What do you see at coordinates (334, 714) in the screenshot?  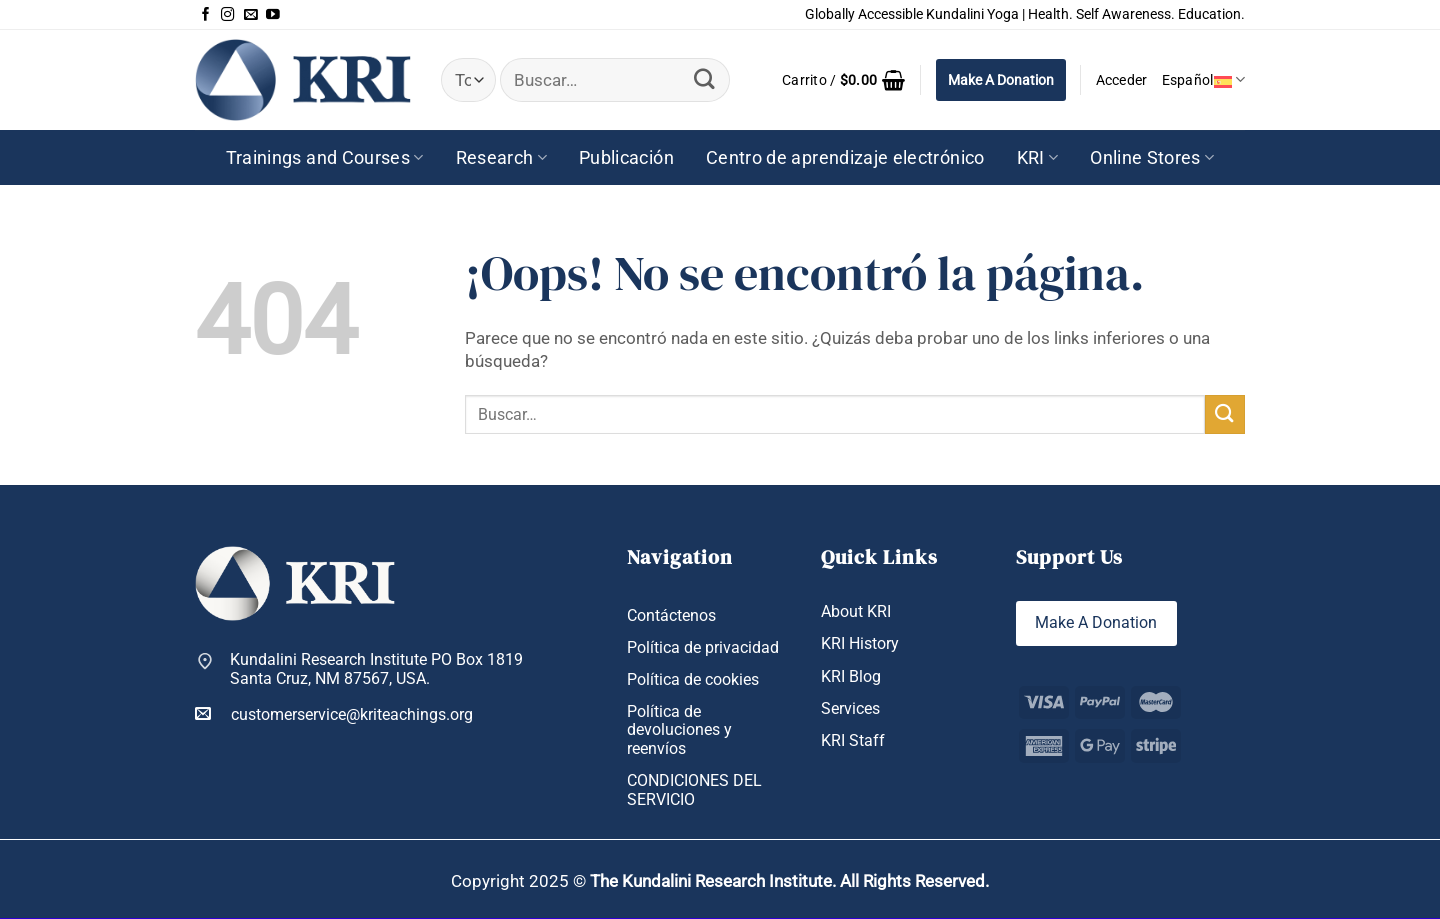 I see `customerservice@kriteachings.org` at bounding box center [334, 714].